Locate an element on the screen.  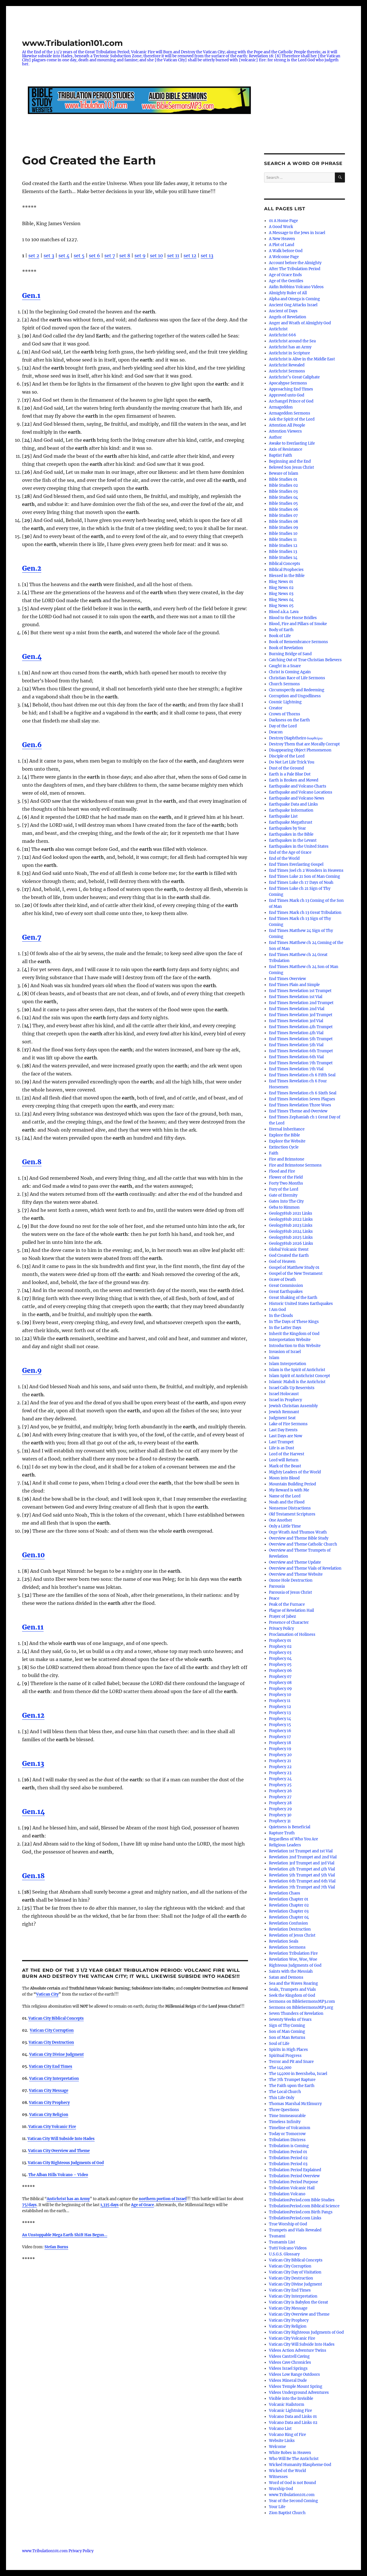
Vatican City Corruption is located at coordinates (290, 2266).